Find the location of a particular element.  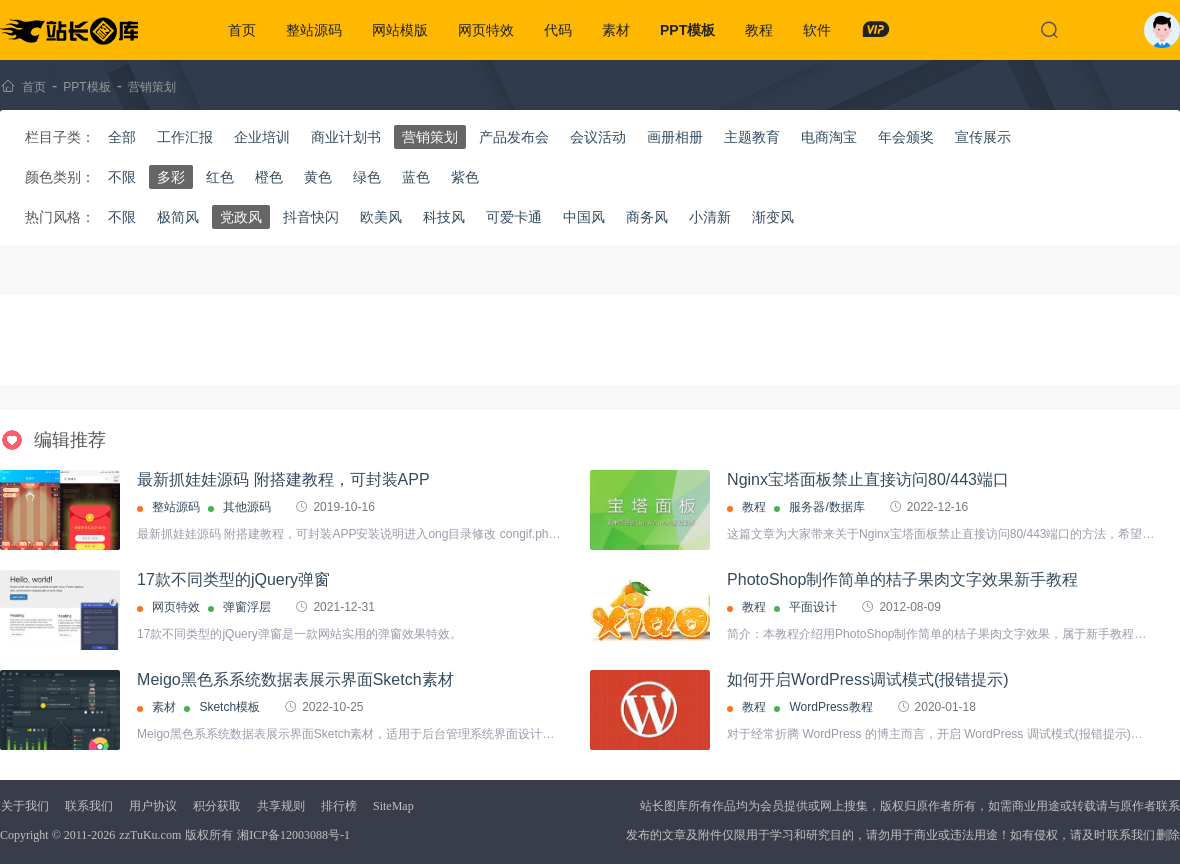

紫色 is located at coordinates (465, 177).